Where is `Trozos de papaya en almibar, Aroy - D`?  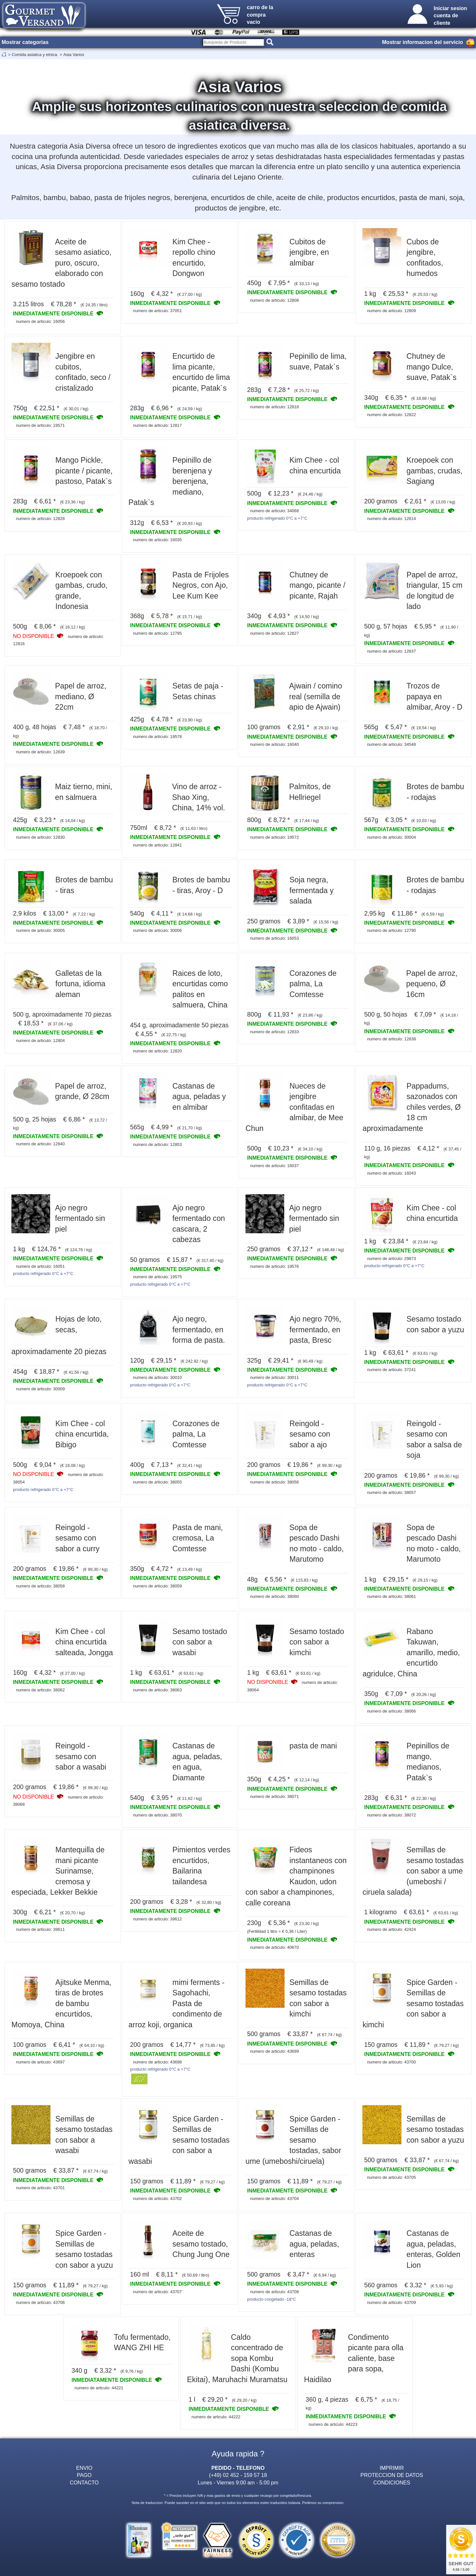 Trozos de papaya en almibar, Aroy - D is located at coordinates (434, 696).